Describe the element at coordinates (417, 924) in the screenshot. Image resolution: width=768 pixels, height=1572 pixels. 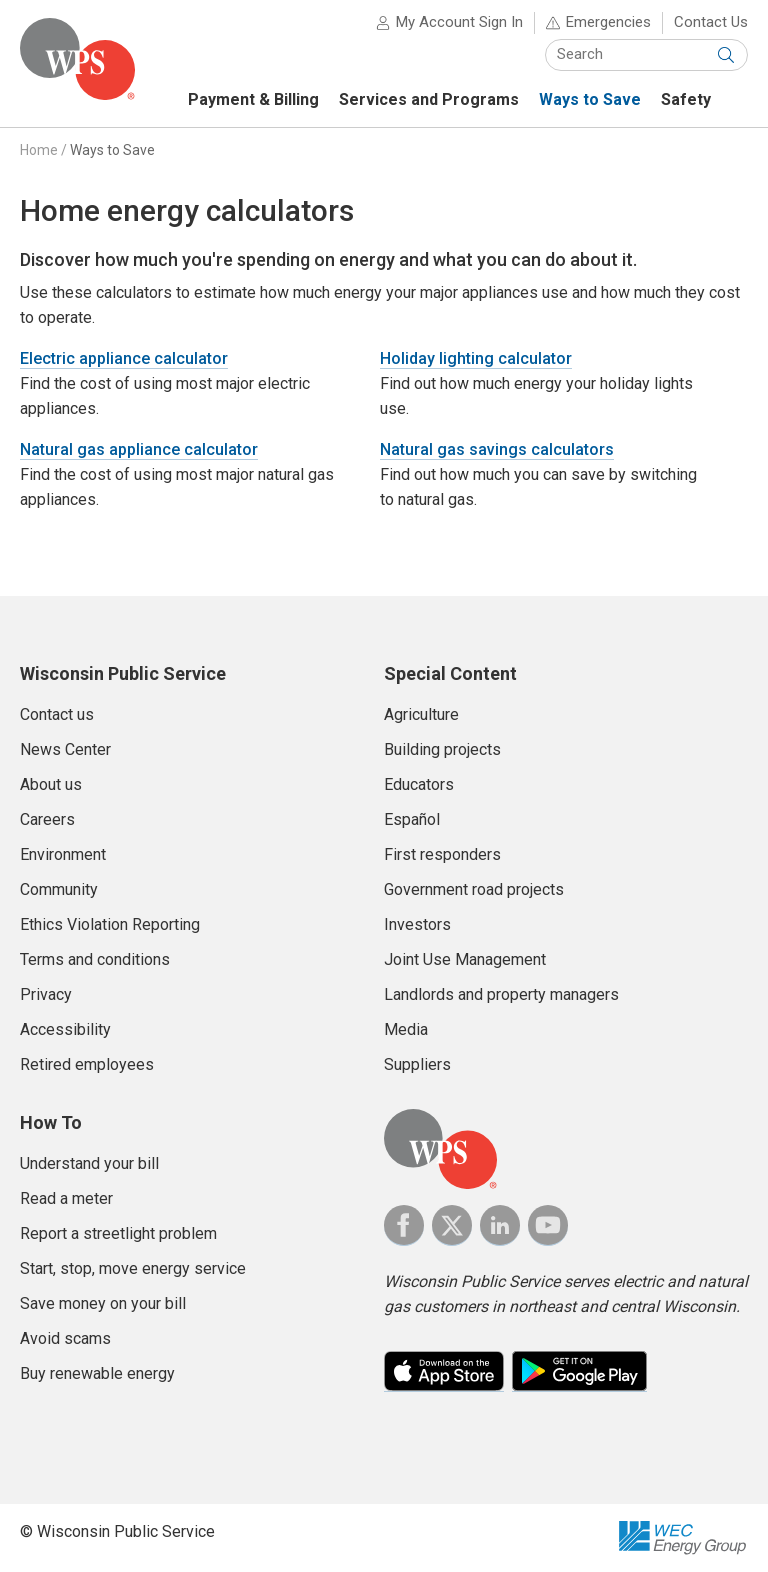
I see `Investors` at that location.